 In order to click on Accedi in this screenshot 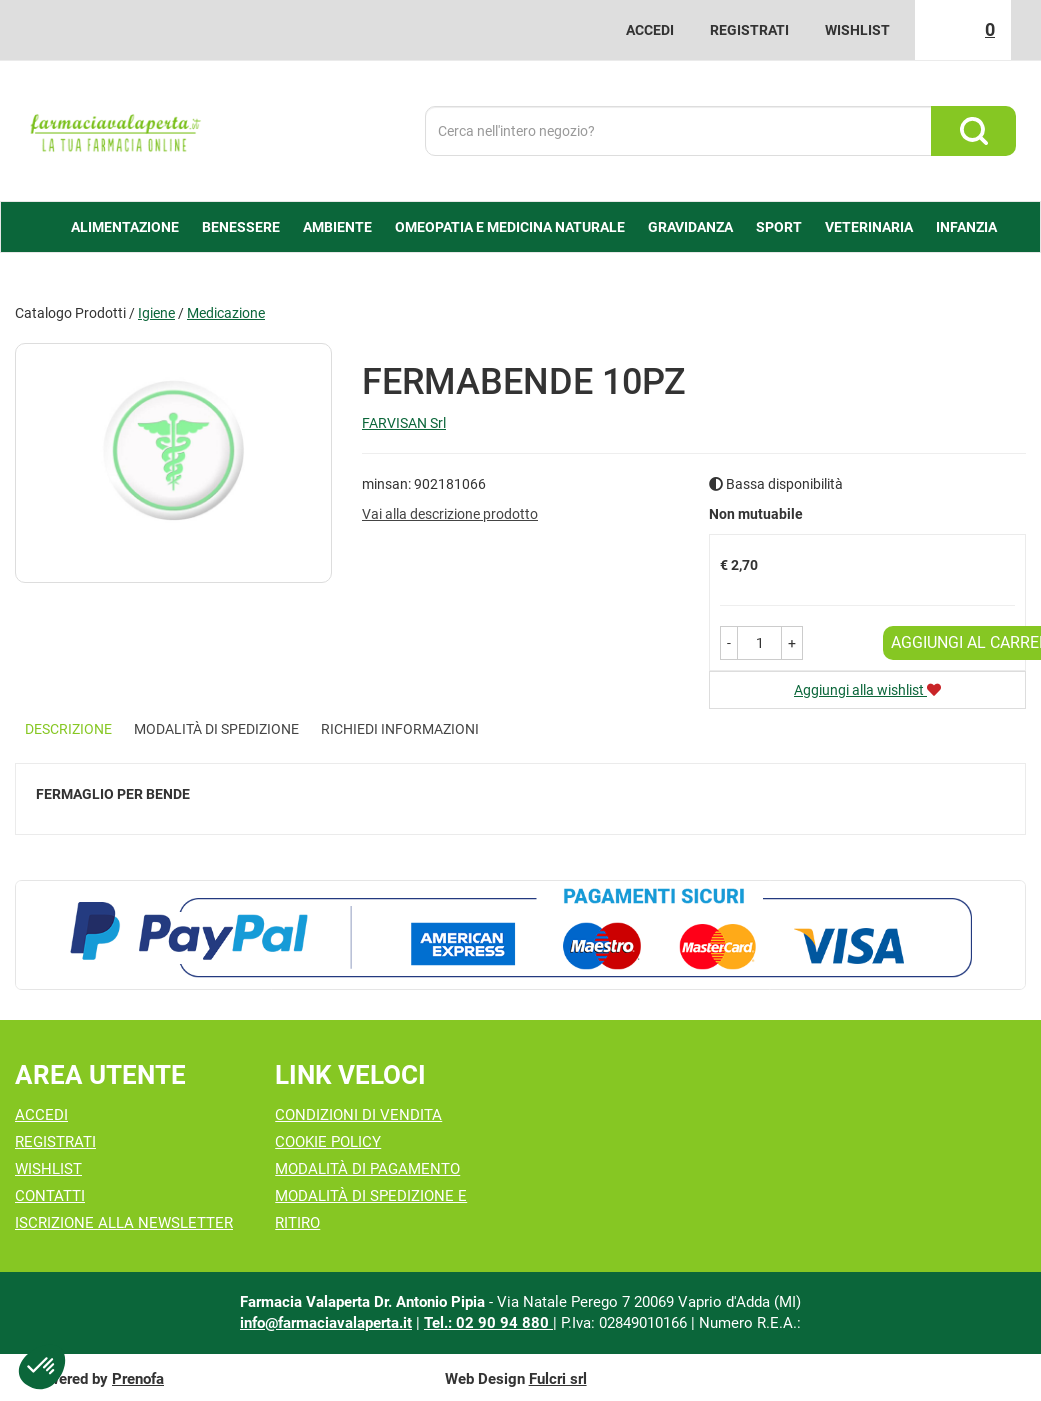, I will do `click(650, 30)`.